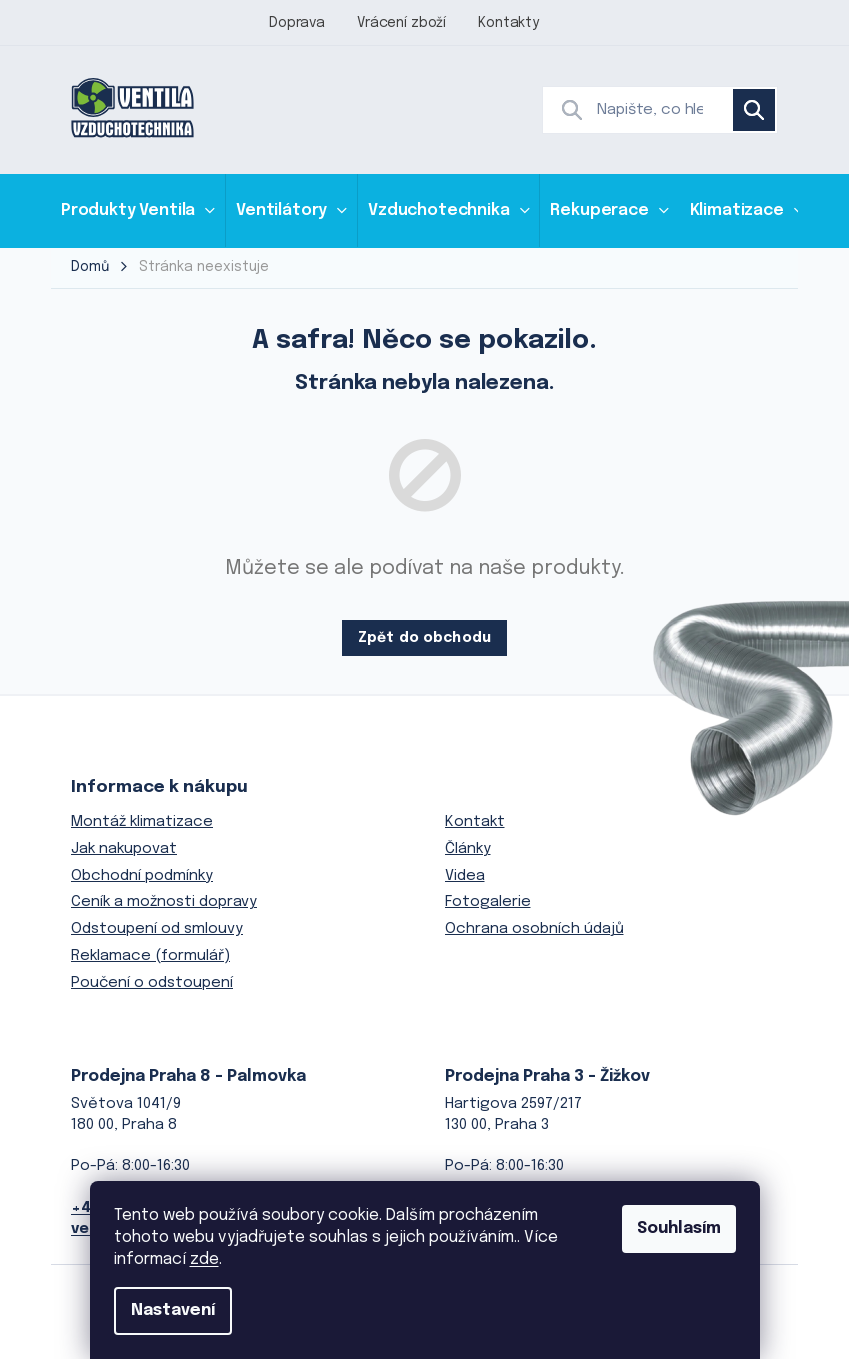  Describe the element at coordinates (173, 1310) in the screenshot. I see `Nastavení [Nastavení cookies]` at that location.